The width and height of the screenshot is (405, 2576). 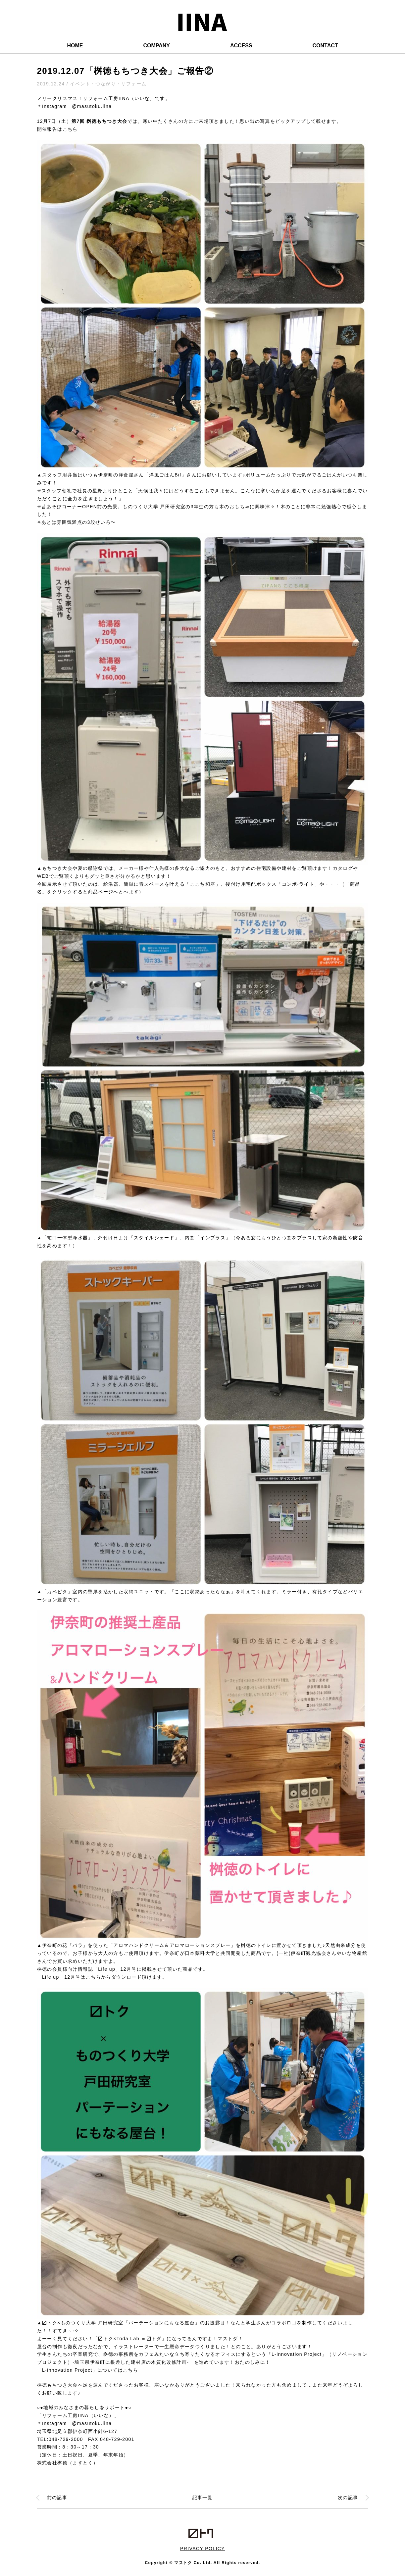 I want to click on 「スタイルシェード」, so click(x=154, y=1237).